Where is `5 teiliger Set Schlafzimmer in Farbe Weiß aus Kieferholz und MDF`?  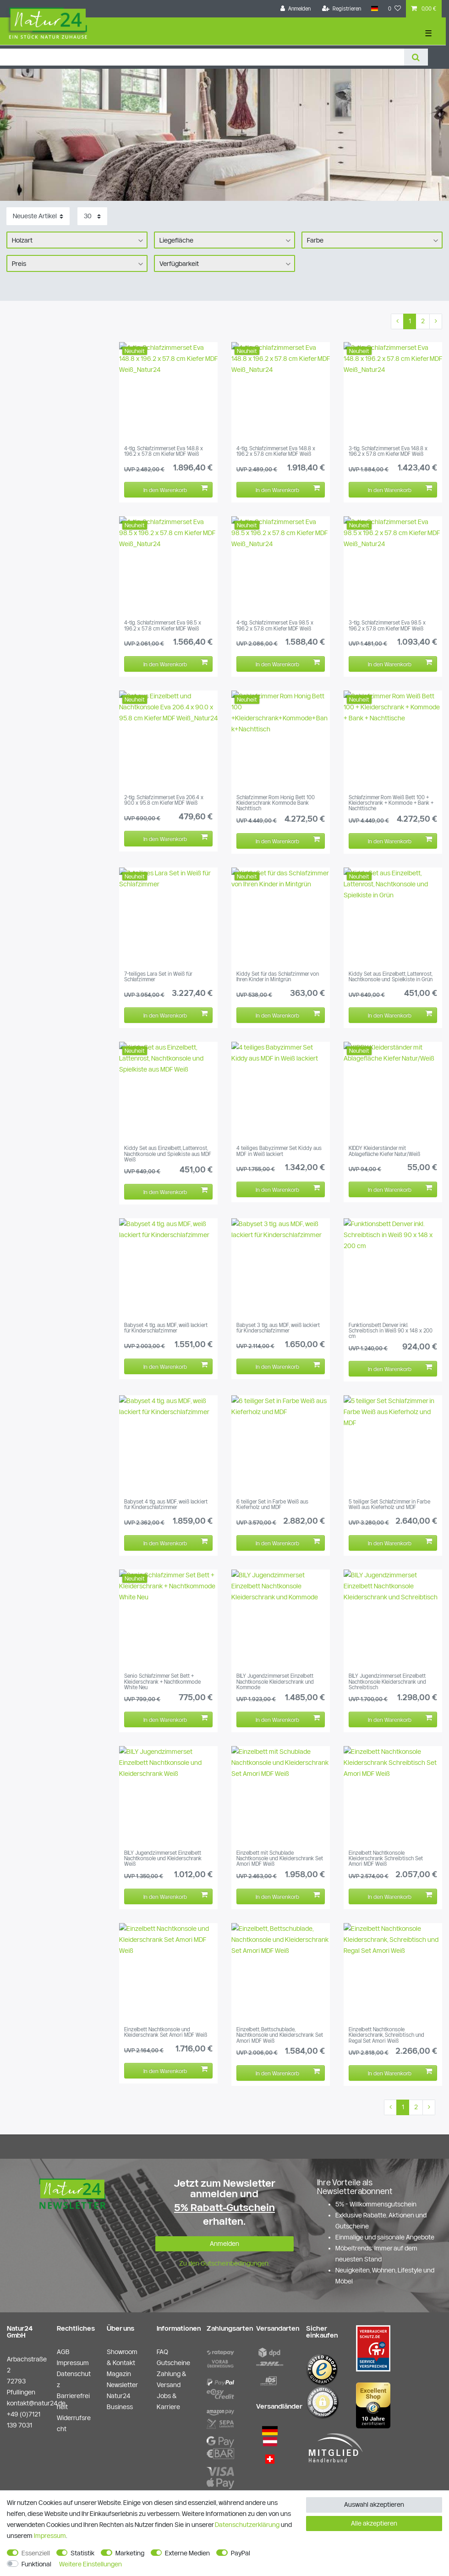
5 teiliger Set Schlafzimmer in Farbe Weiß aus Kieferholz und MDF is located at coordinates (389, 1504).